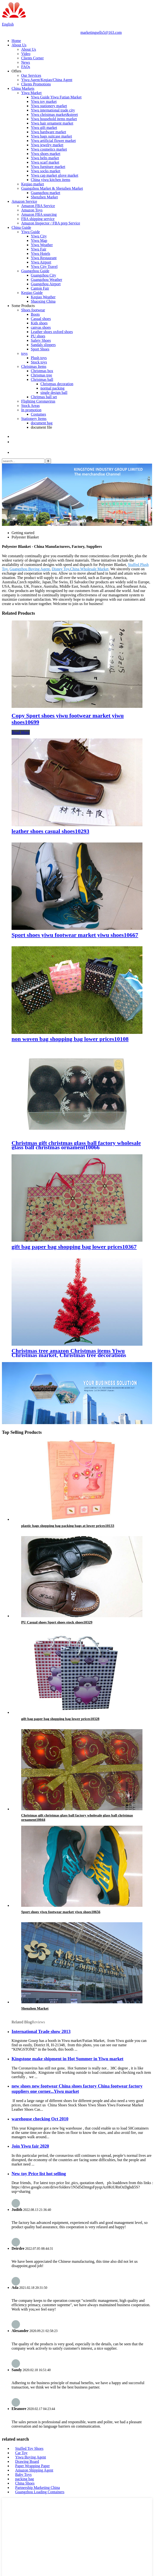  Describe the element at coordinates (39, 240) in the screenshot. I see `Yiwu Map` at that location.